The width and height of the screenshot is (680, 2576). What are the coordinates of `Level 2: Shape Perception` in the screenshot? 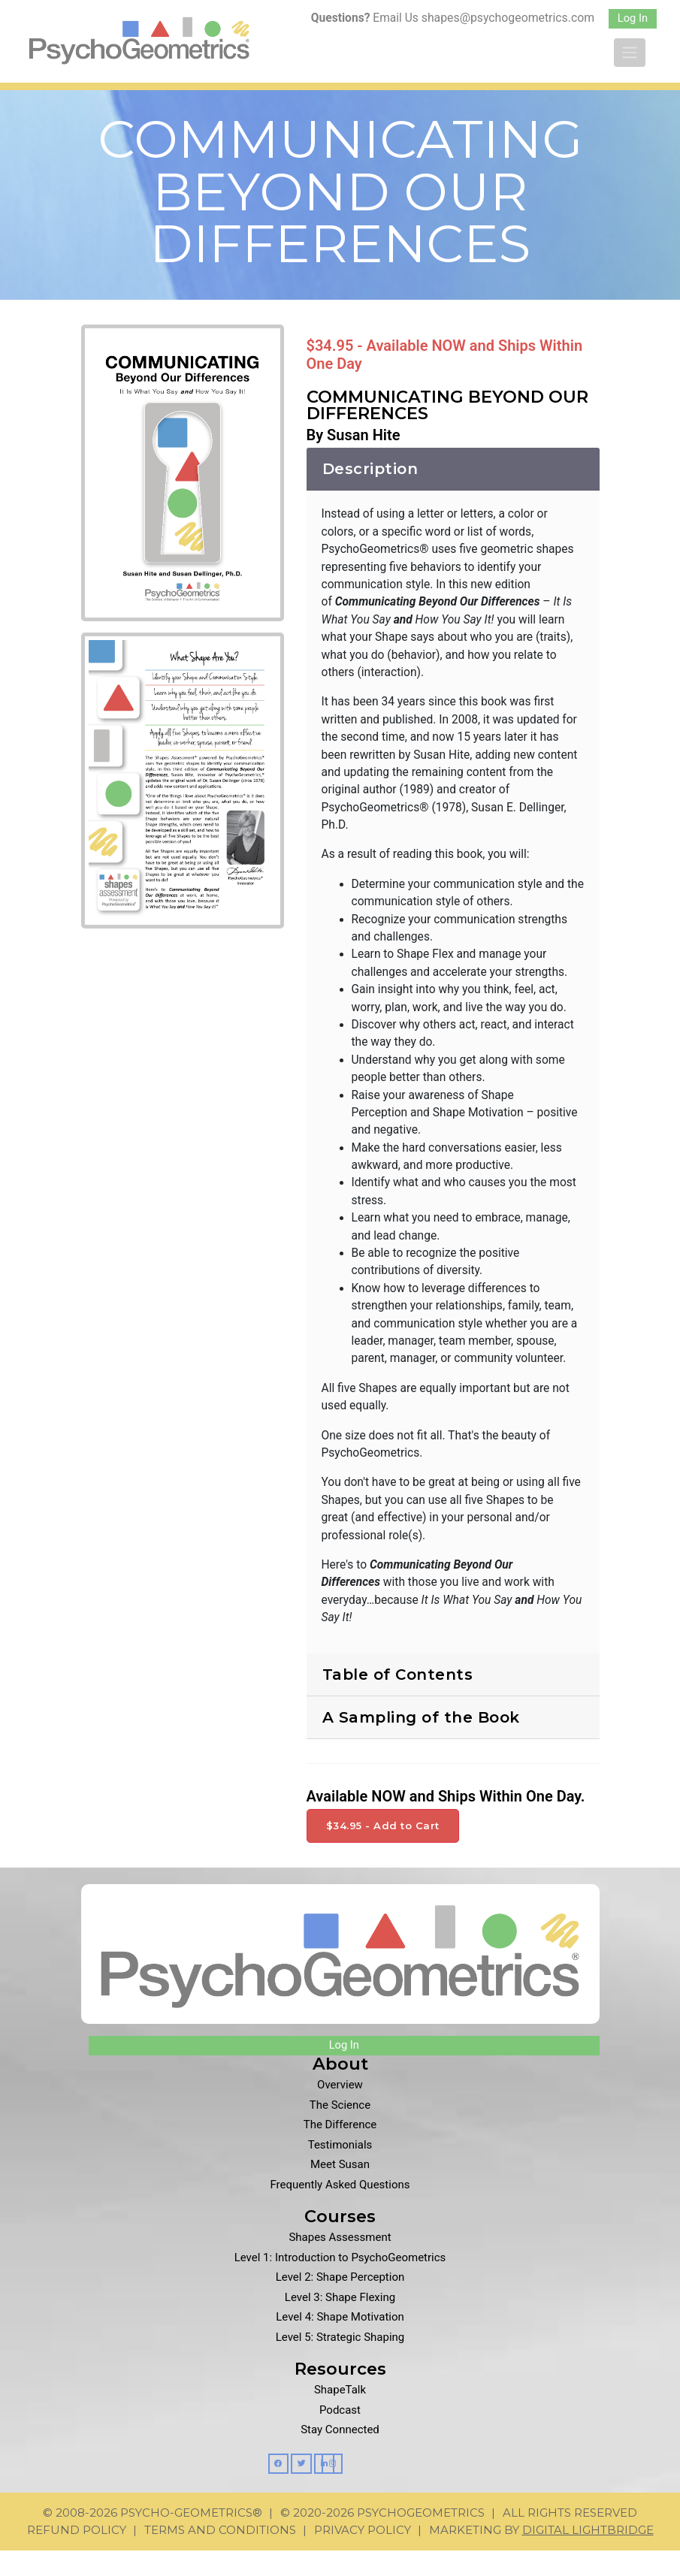 It's located at (340, 2304).